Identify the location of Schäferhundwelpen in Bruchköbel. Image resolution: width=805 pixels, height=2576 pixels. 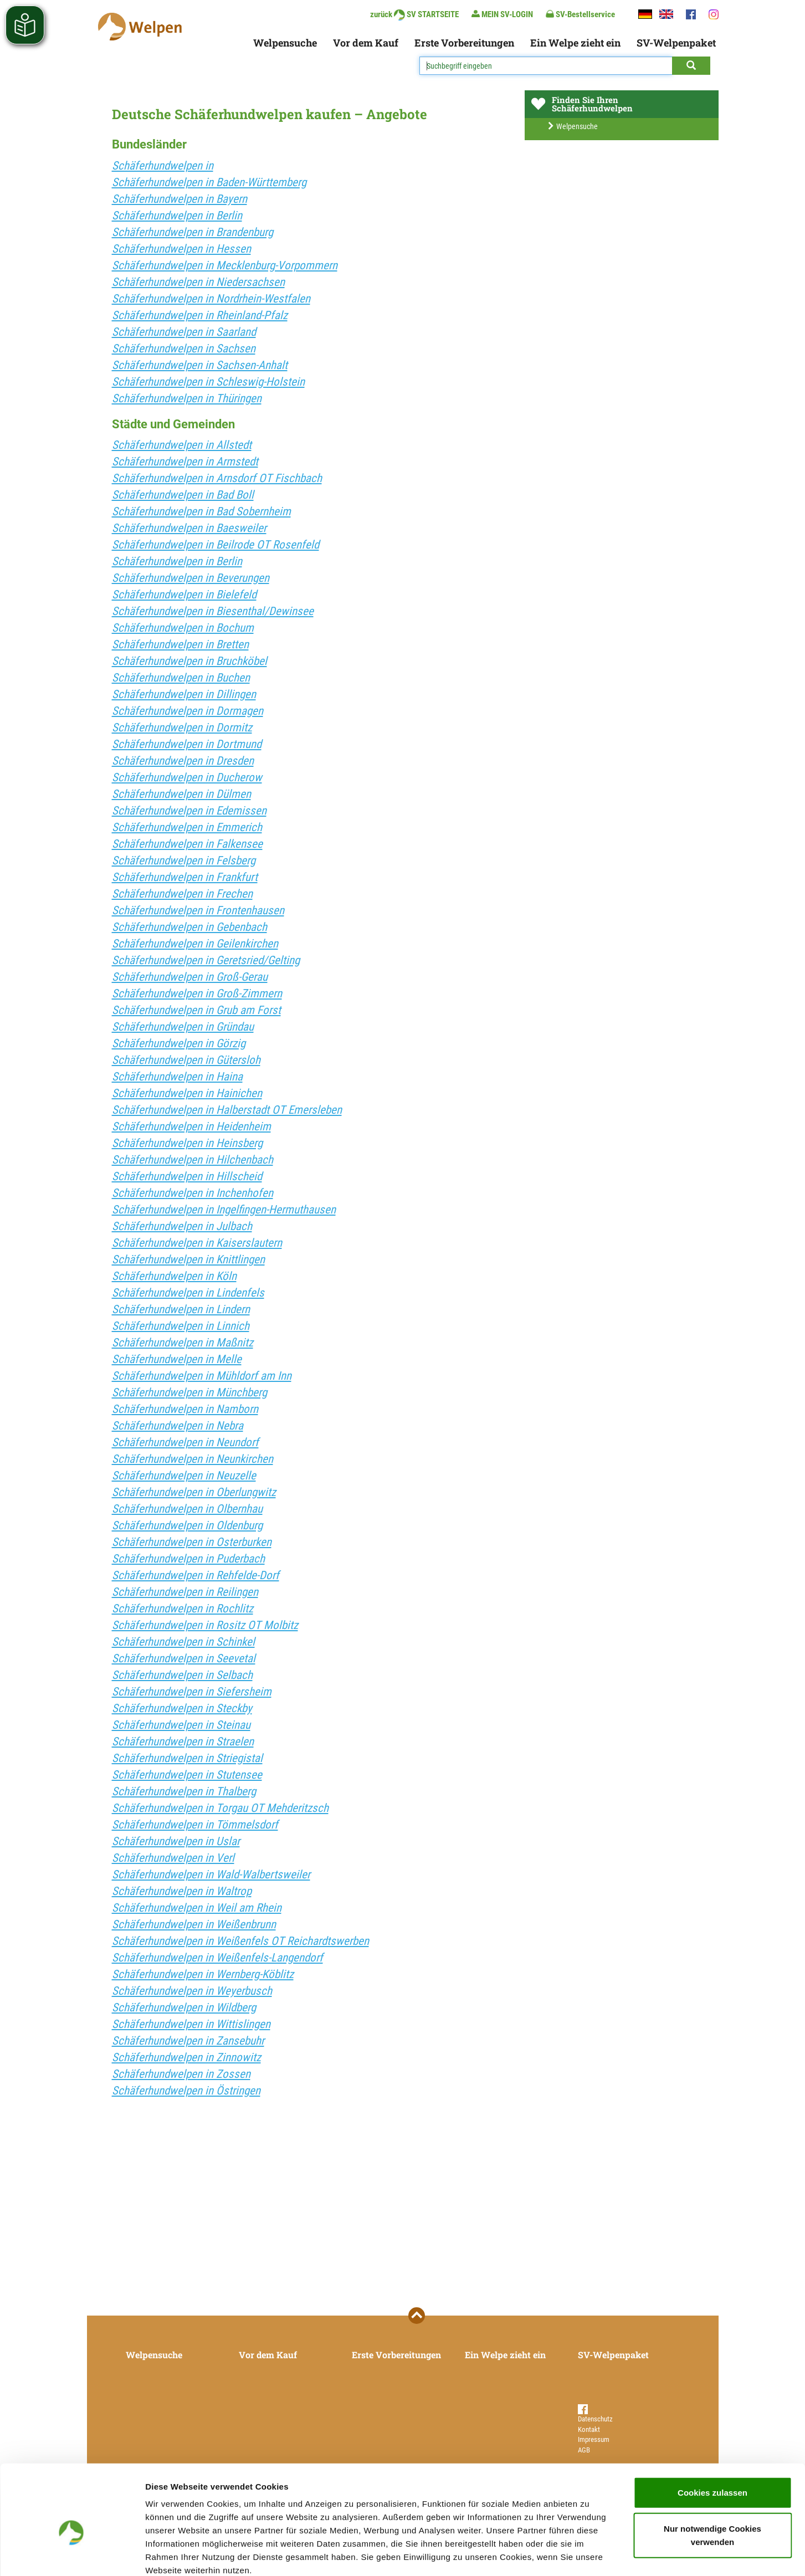
(189, 661).